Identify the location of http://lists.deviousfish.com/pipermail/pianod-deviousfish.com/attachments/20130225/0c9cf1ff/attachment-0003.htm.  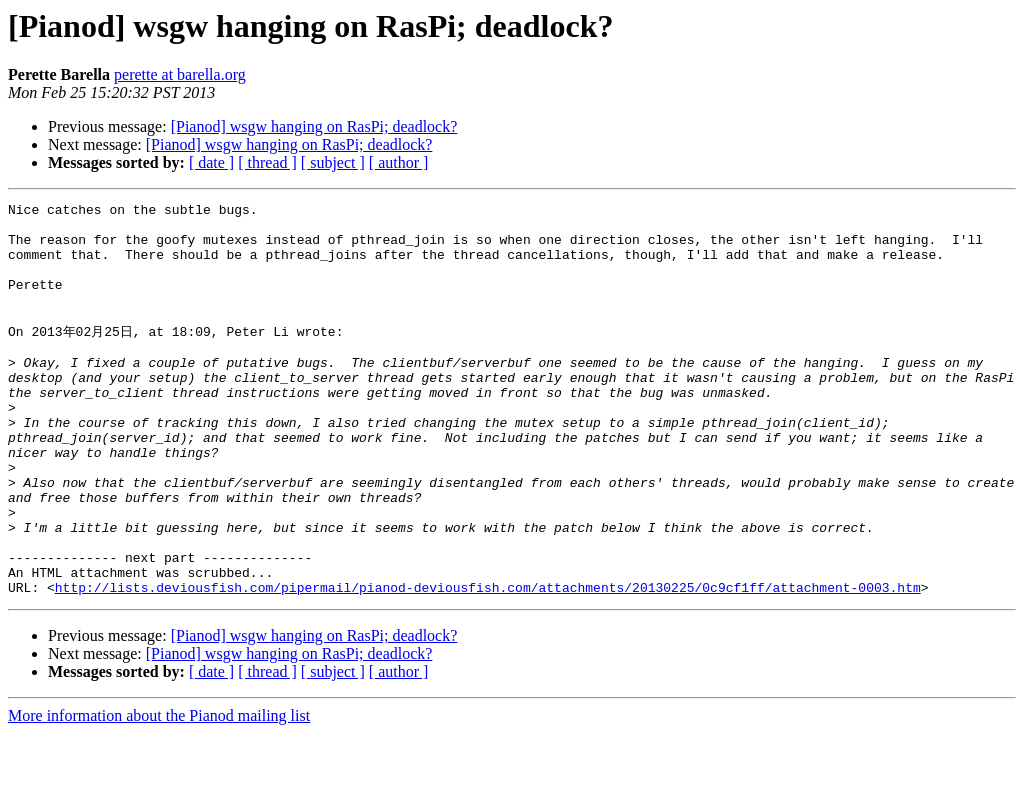
(488, 663).